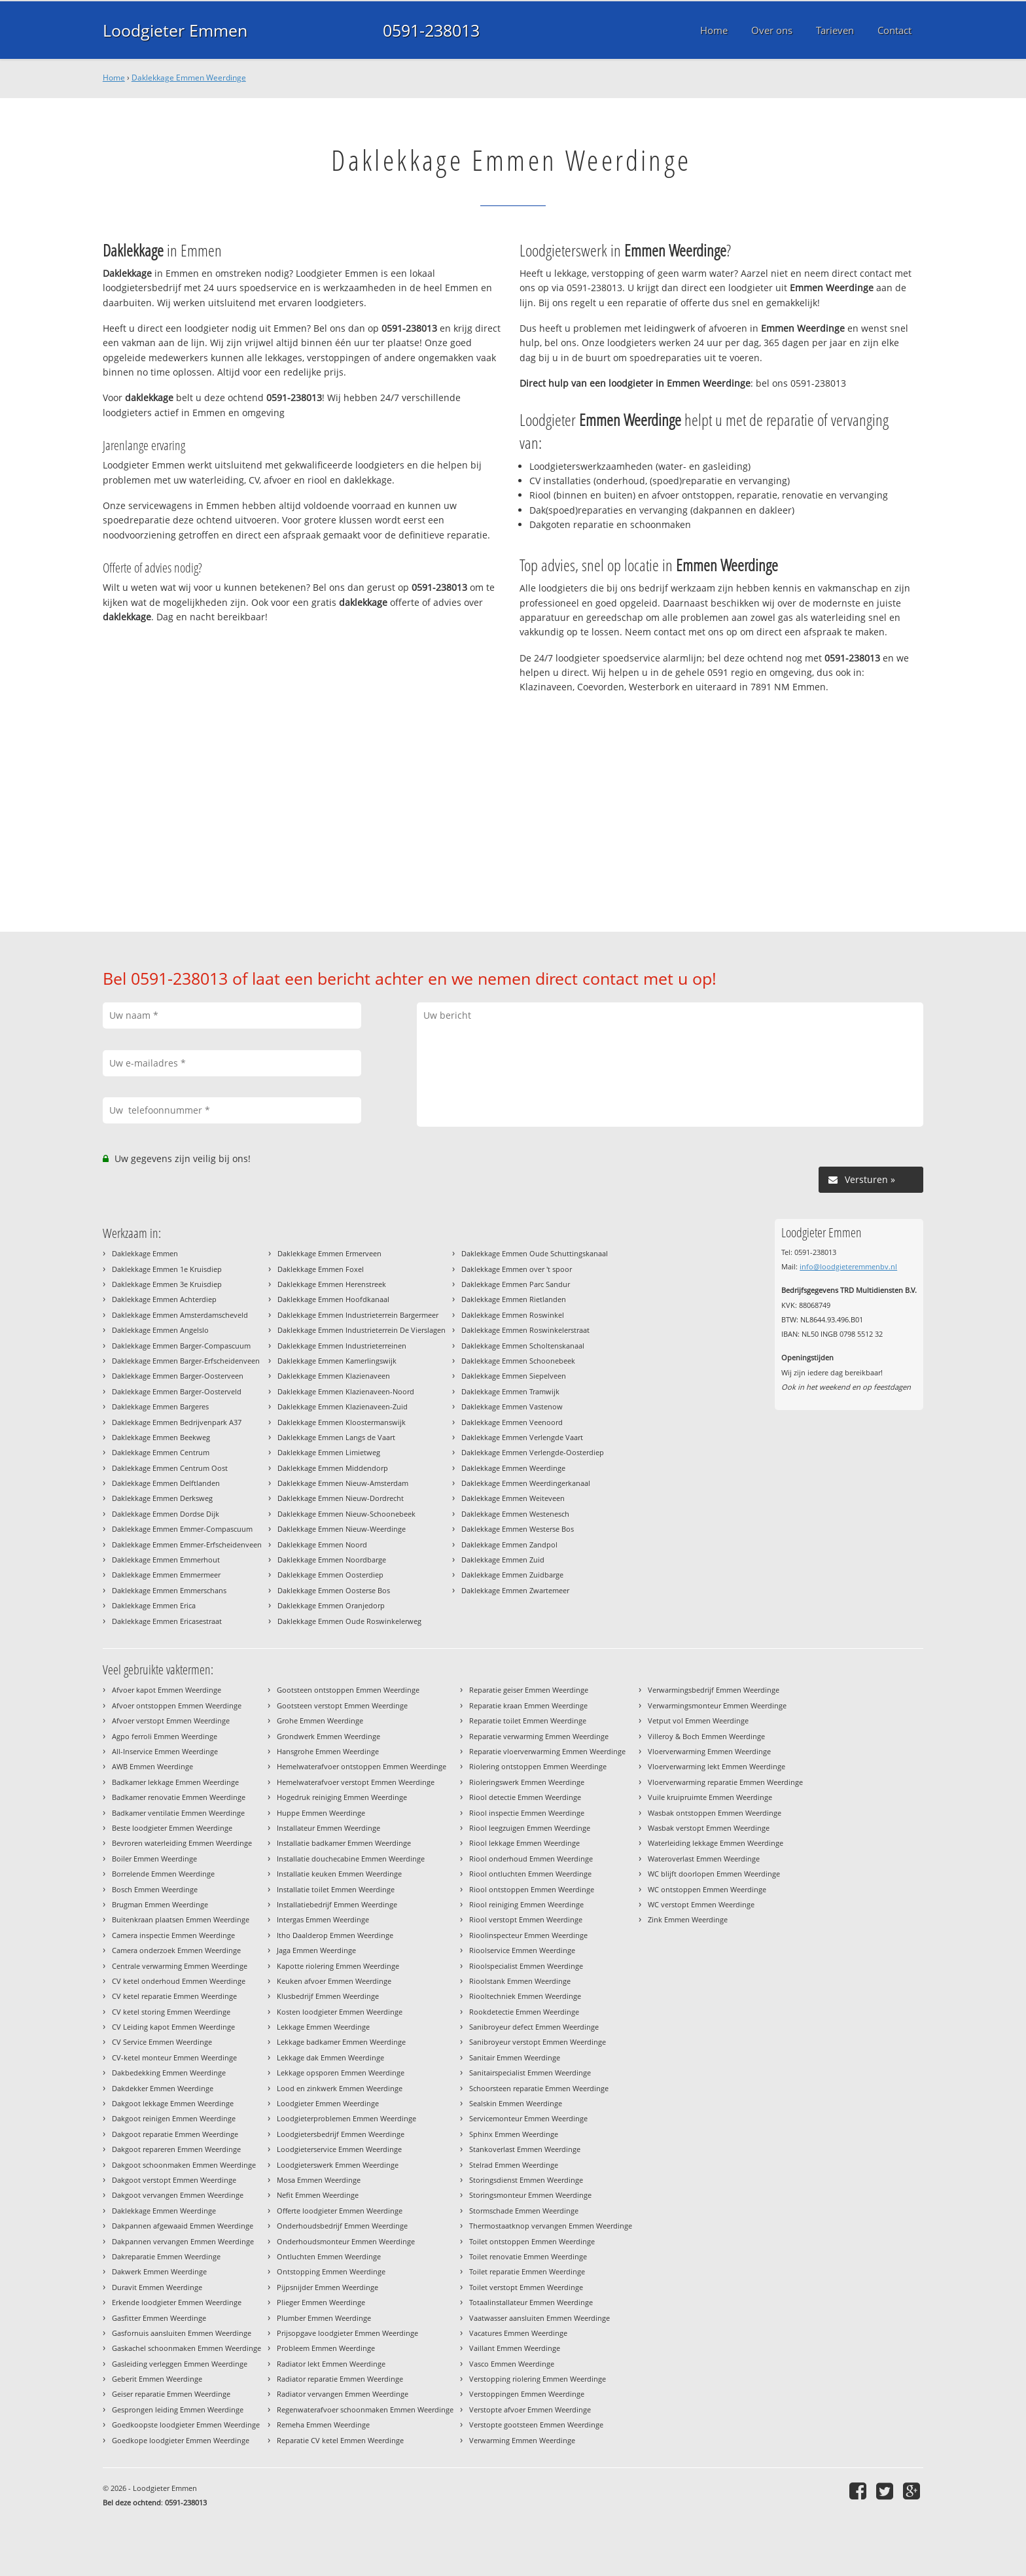  Describe the element at coordinates (331, 1605) in the screenshot. I see `Daklekkage Emmen Oranjedorp` at that location.